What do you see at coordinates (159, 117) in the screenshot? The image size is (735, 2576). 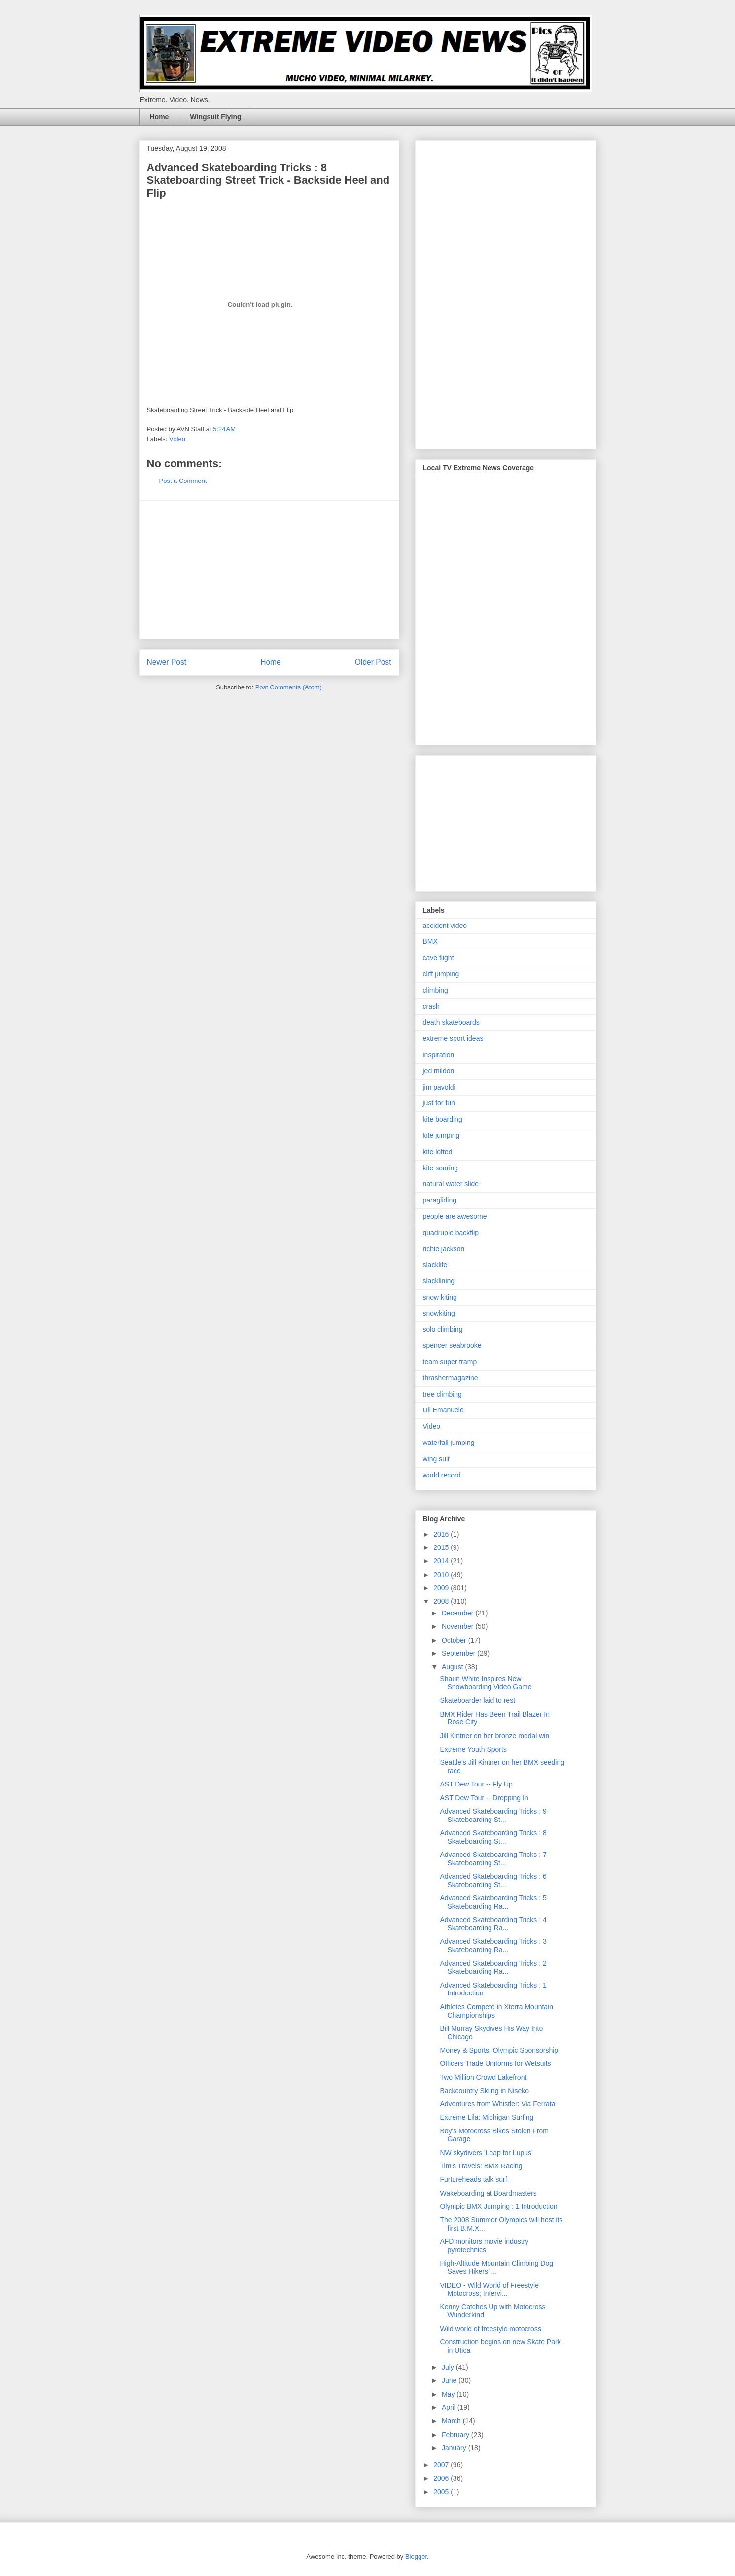 I see `Home` at bounding box center [159, 117].